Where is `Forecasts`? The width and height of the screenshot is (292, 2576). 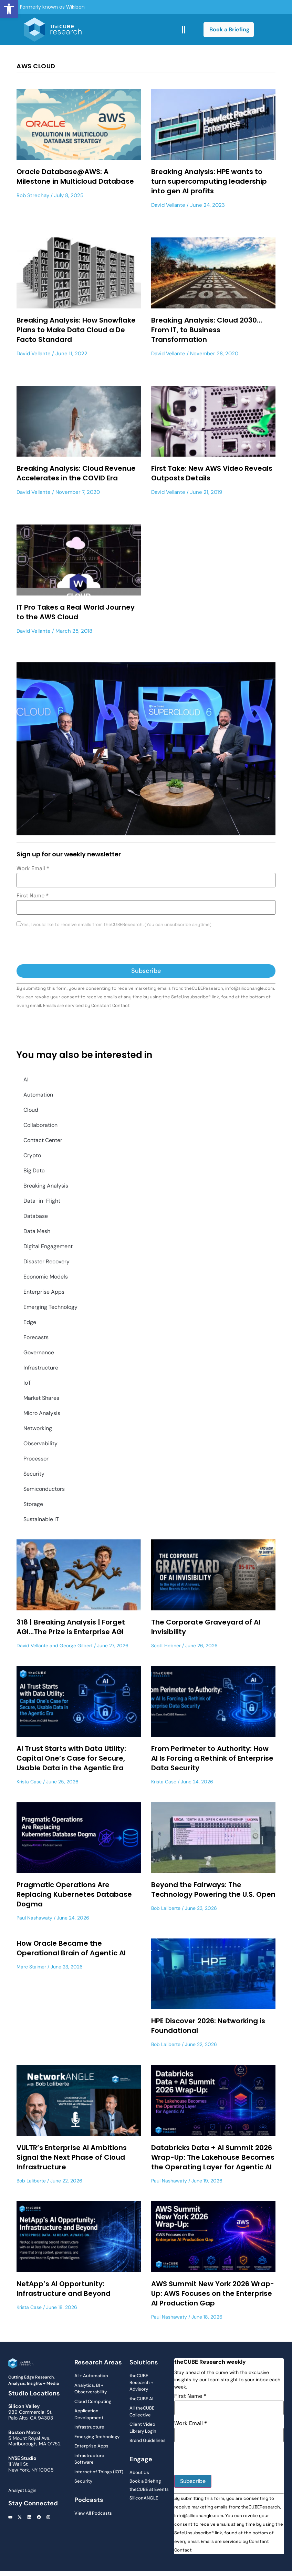
Forecasts is located at coordinates (36, 1337).